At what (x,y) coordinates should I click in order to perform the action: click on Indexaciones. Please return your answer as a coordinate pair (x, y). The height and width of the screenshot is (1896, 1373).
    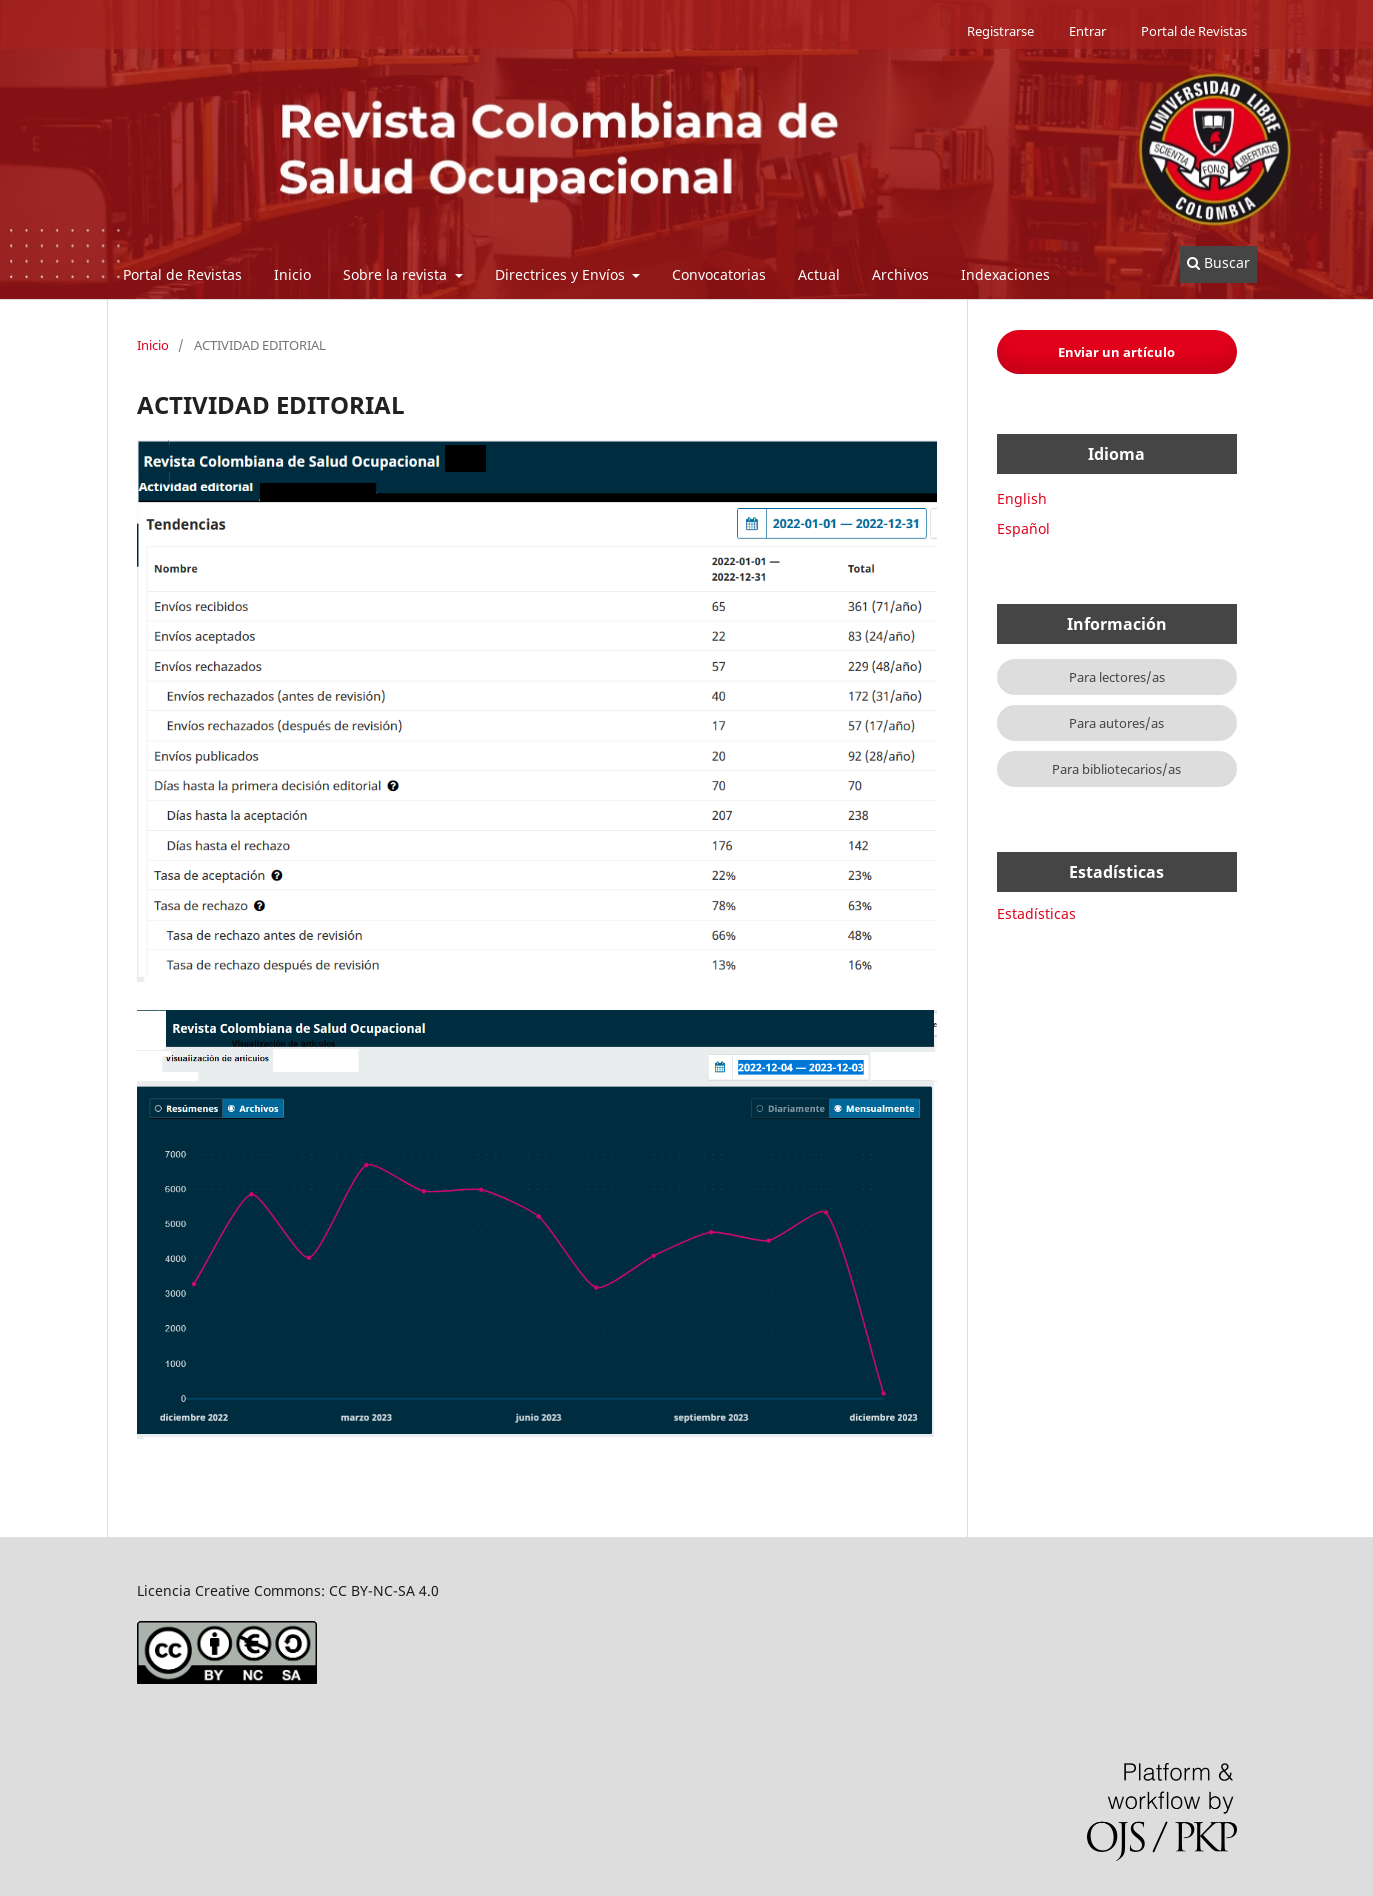
    Looking at the image, I should click on (1005, 274).